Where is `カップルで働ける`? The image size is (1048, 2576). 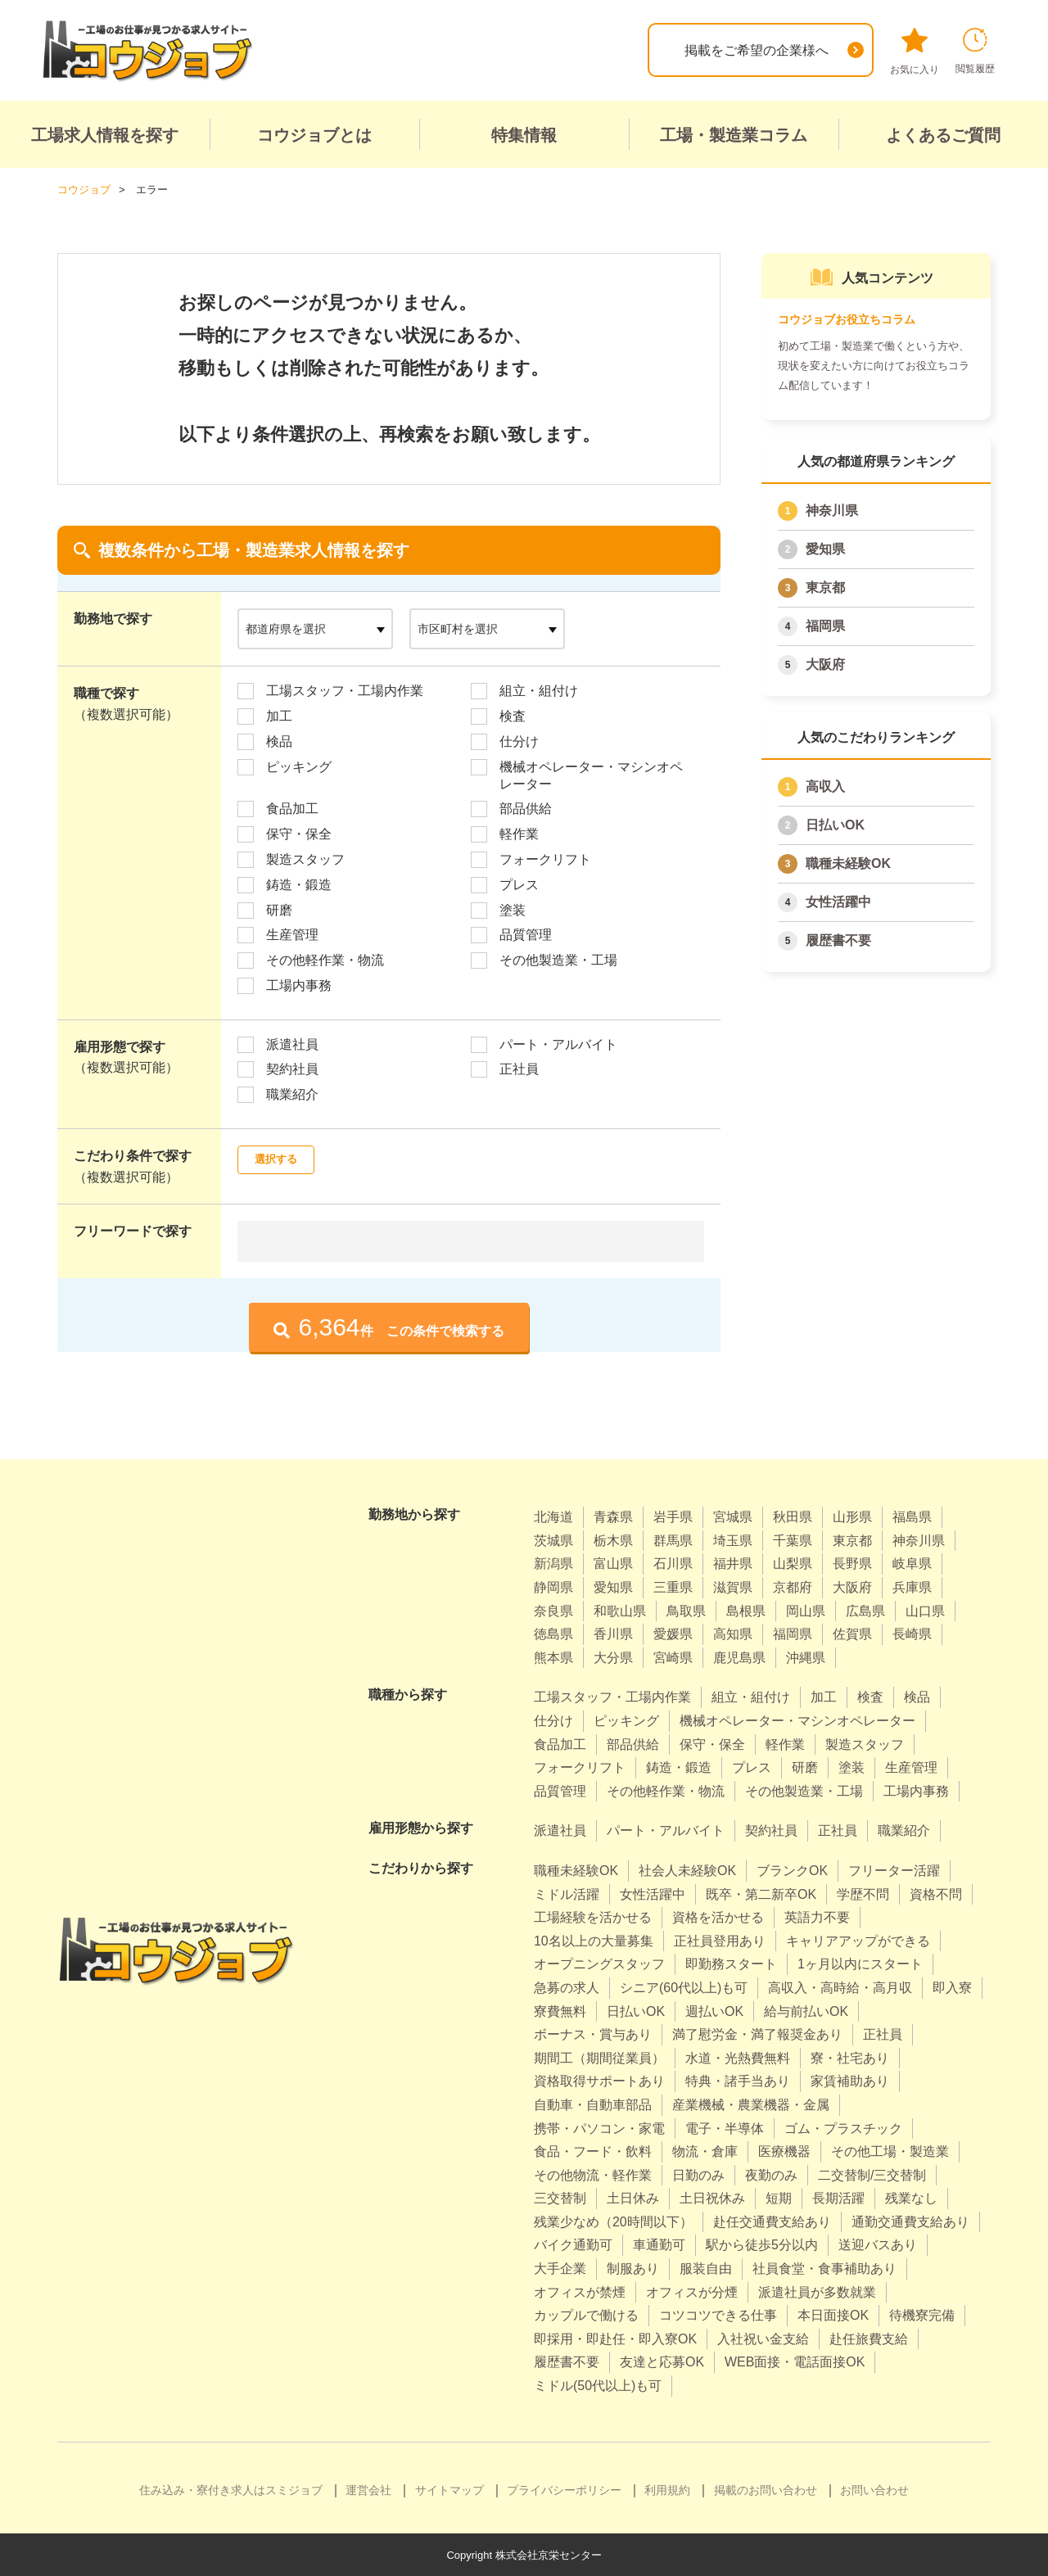 カップルで働ける is located at coordinates (586, 2314).